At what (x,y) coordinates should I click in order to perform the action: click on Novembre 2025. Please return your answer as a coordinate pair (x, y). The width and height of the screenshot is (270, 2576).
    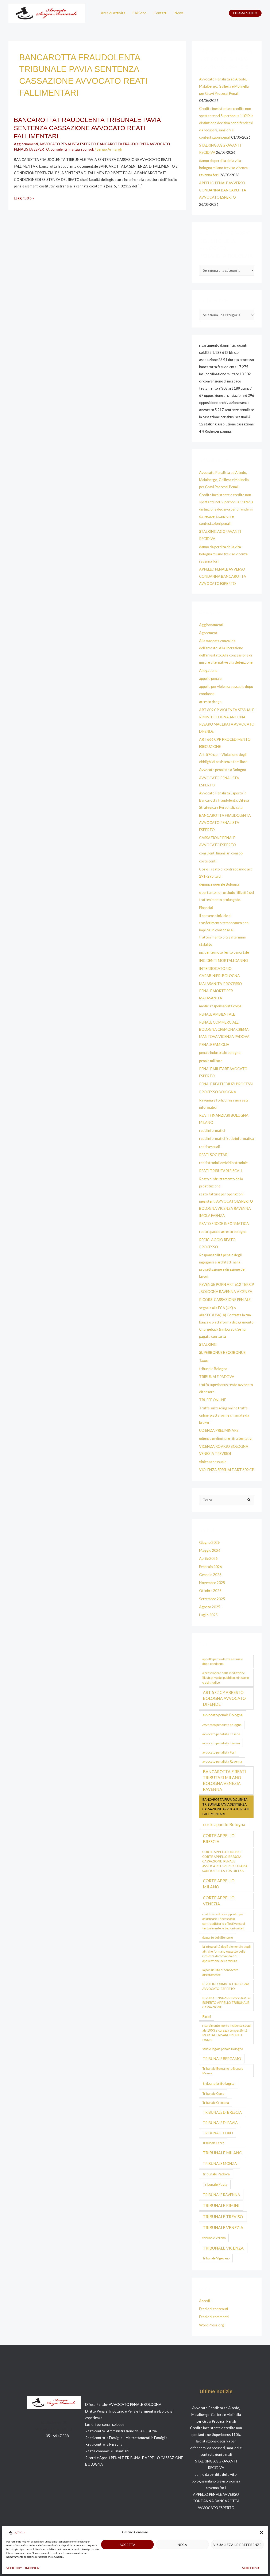
    Looking at the image, I should click on (212, 1582).